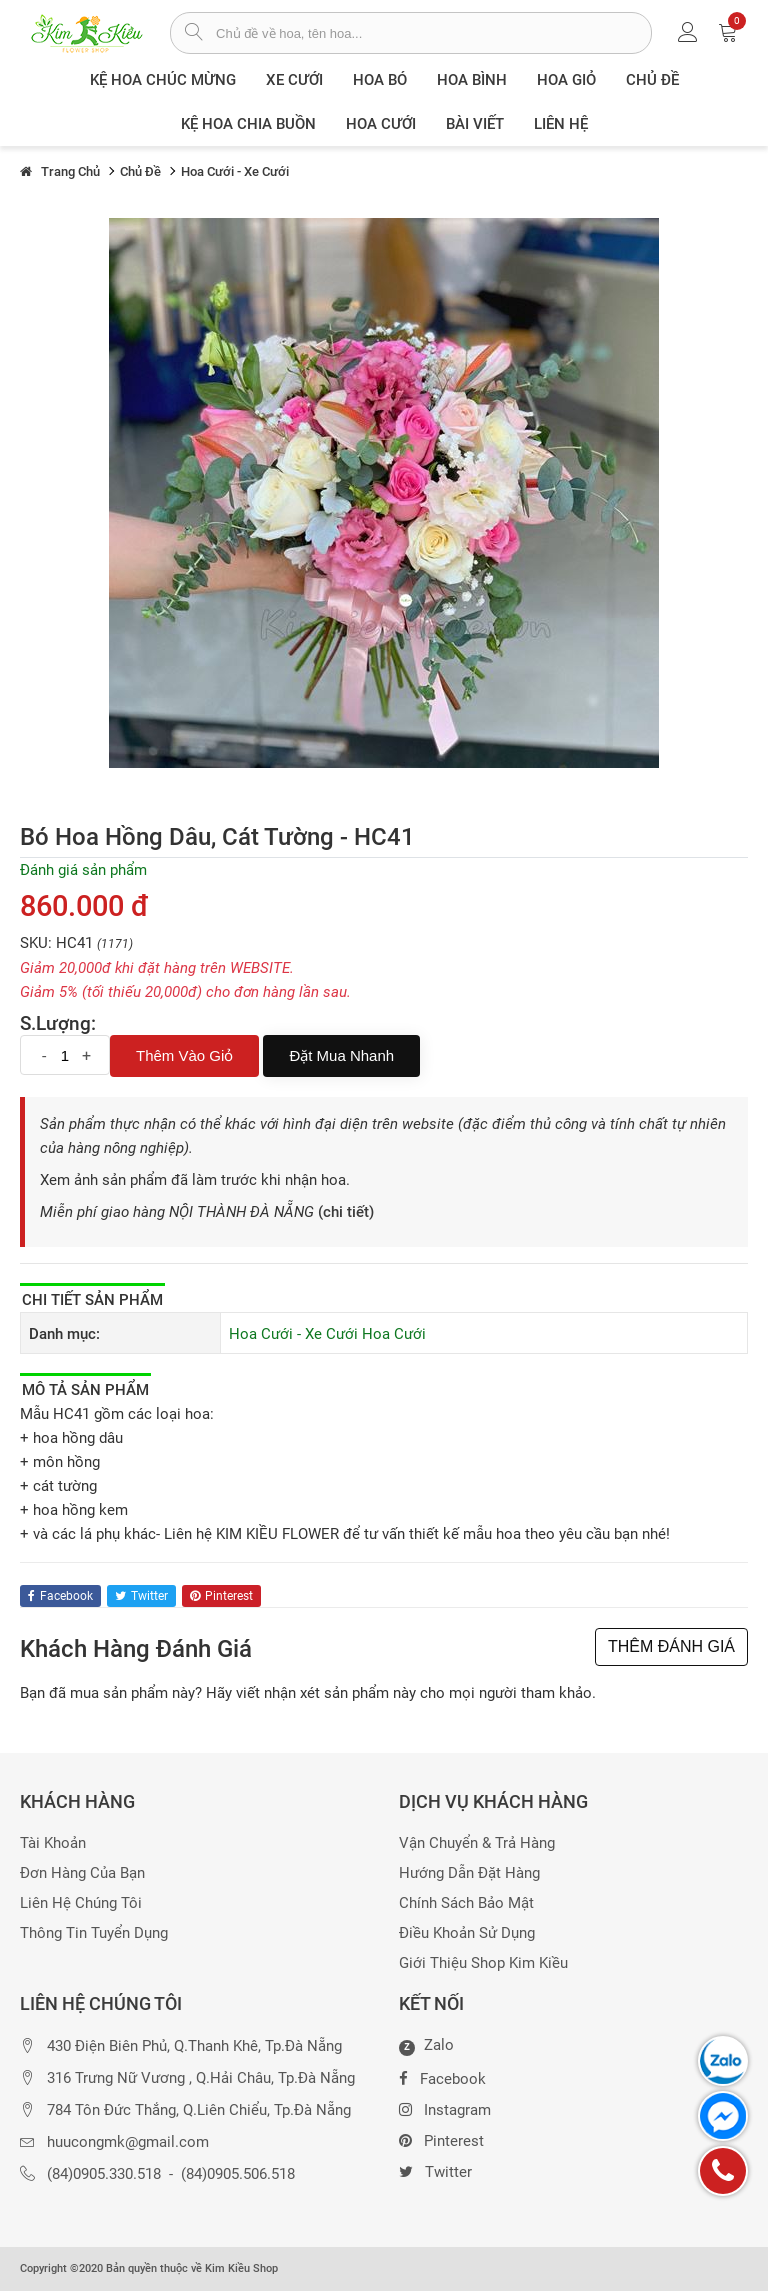 Image resolution: width=768 pixels, height=2291 pixels. What do you see at coordinates (293, 1334) in the screenshot?
I see `Hoa Cưới - Xe Cưới` at bounding box center [293, 1334].